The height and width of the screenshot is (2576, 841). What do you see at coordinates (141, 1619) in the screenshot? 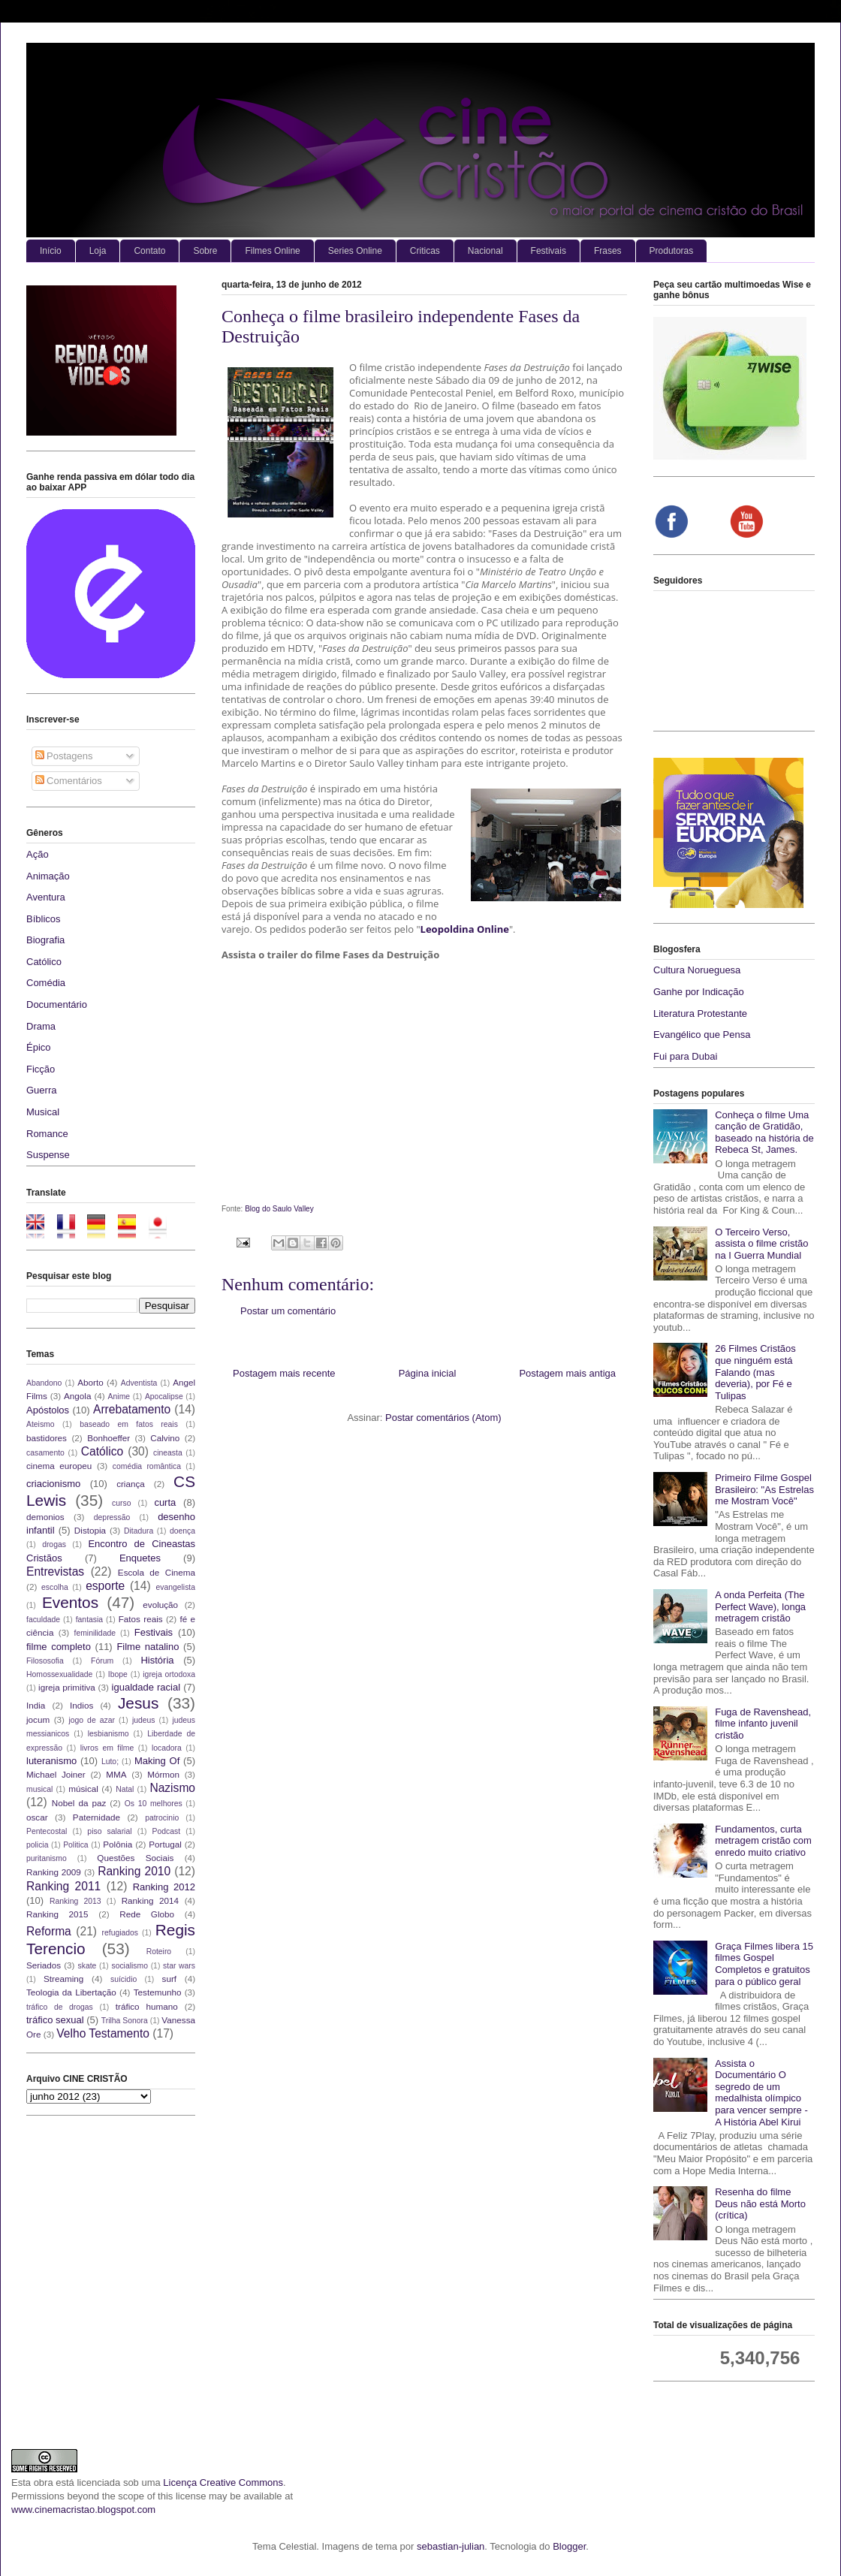
I see `Fatos reais` at bounding box center [141, 1619].